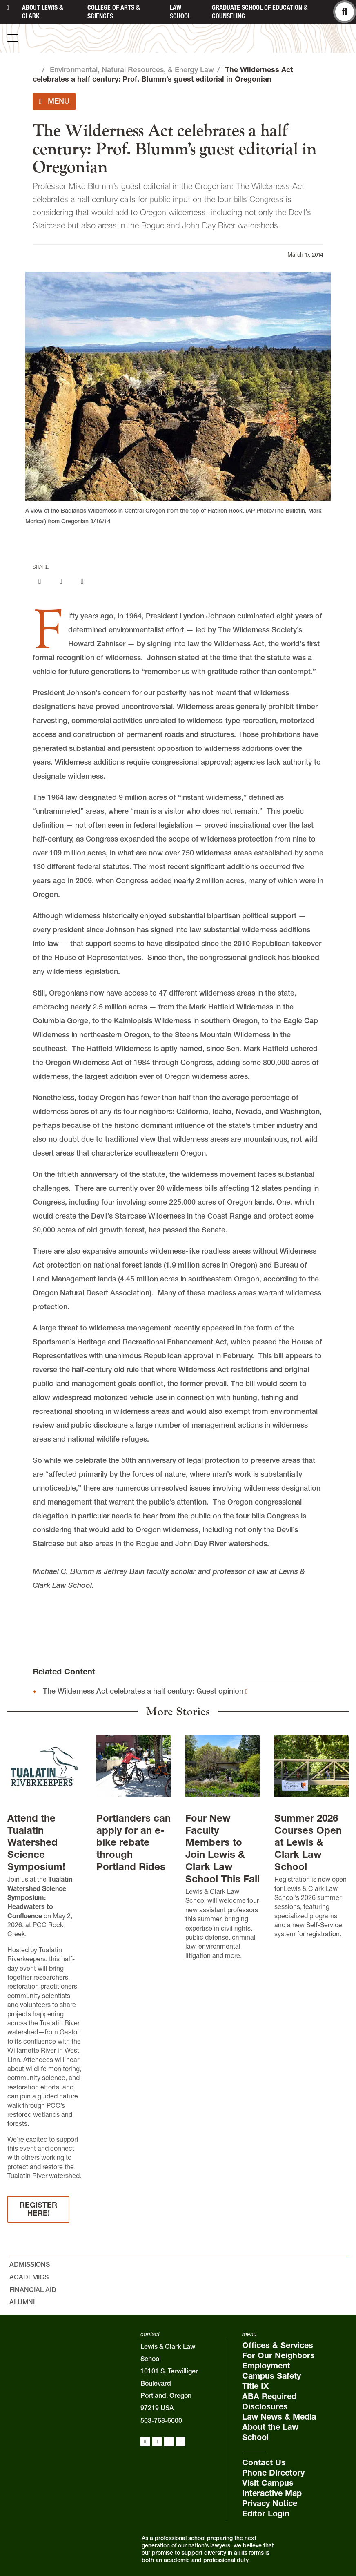 The image size is (356, 2576). Describe the element at coordinates (270, 2432) in the screenshot. I see `About the Law School` at that location.